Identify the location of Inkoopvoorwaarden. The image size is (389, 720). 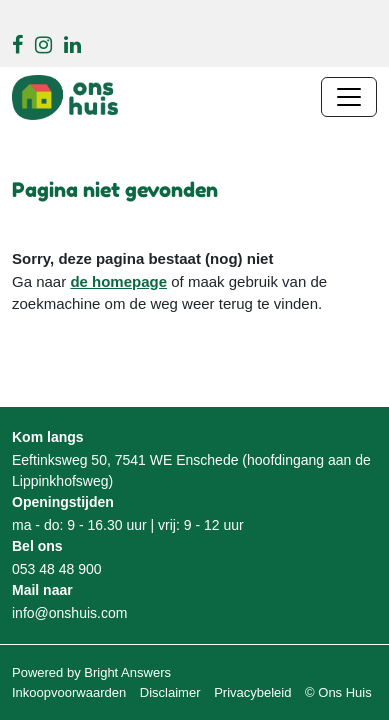
(69, 692).